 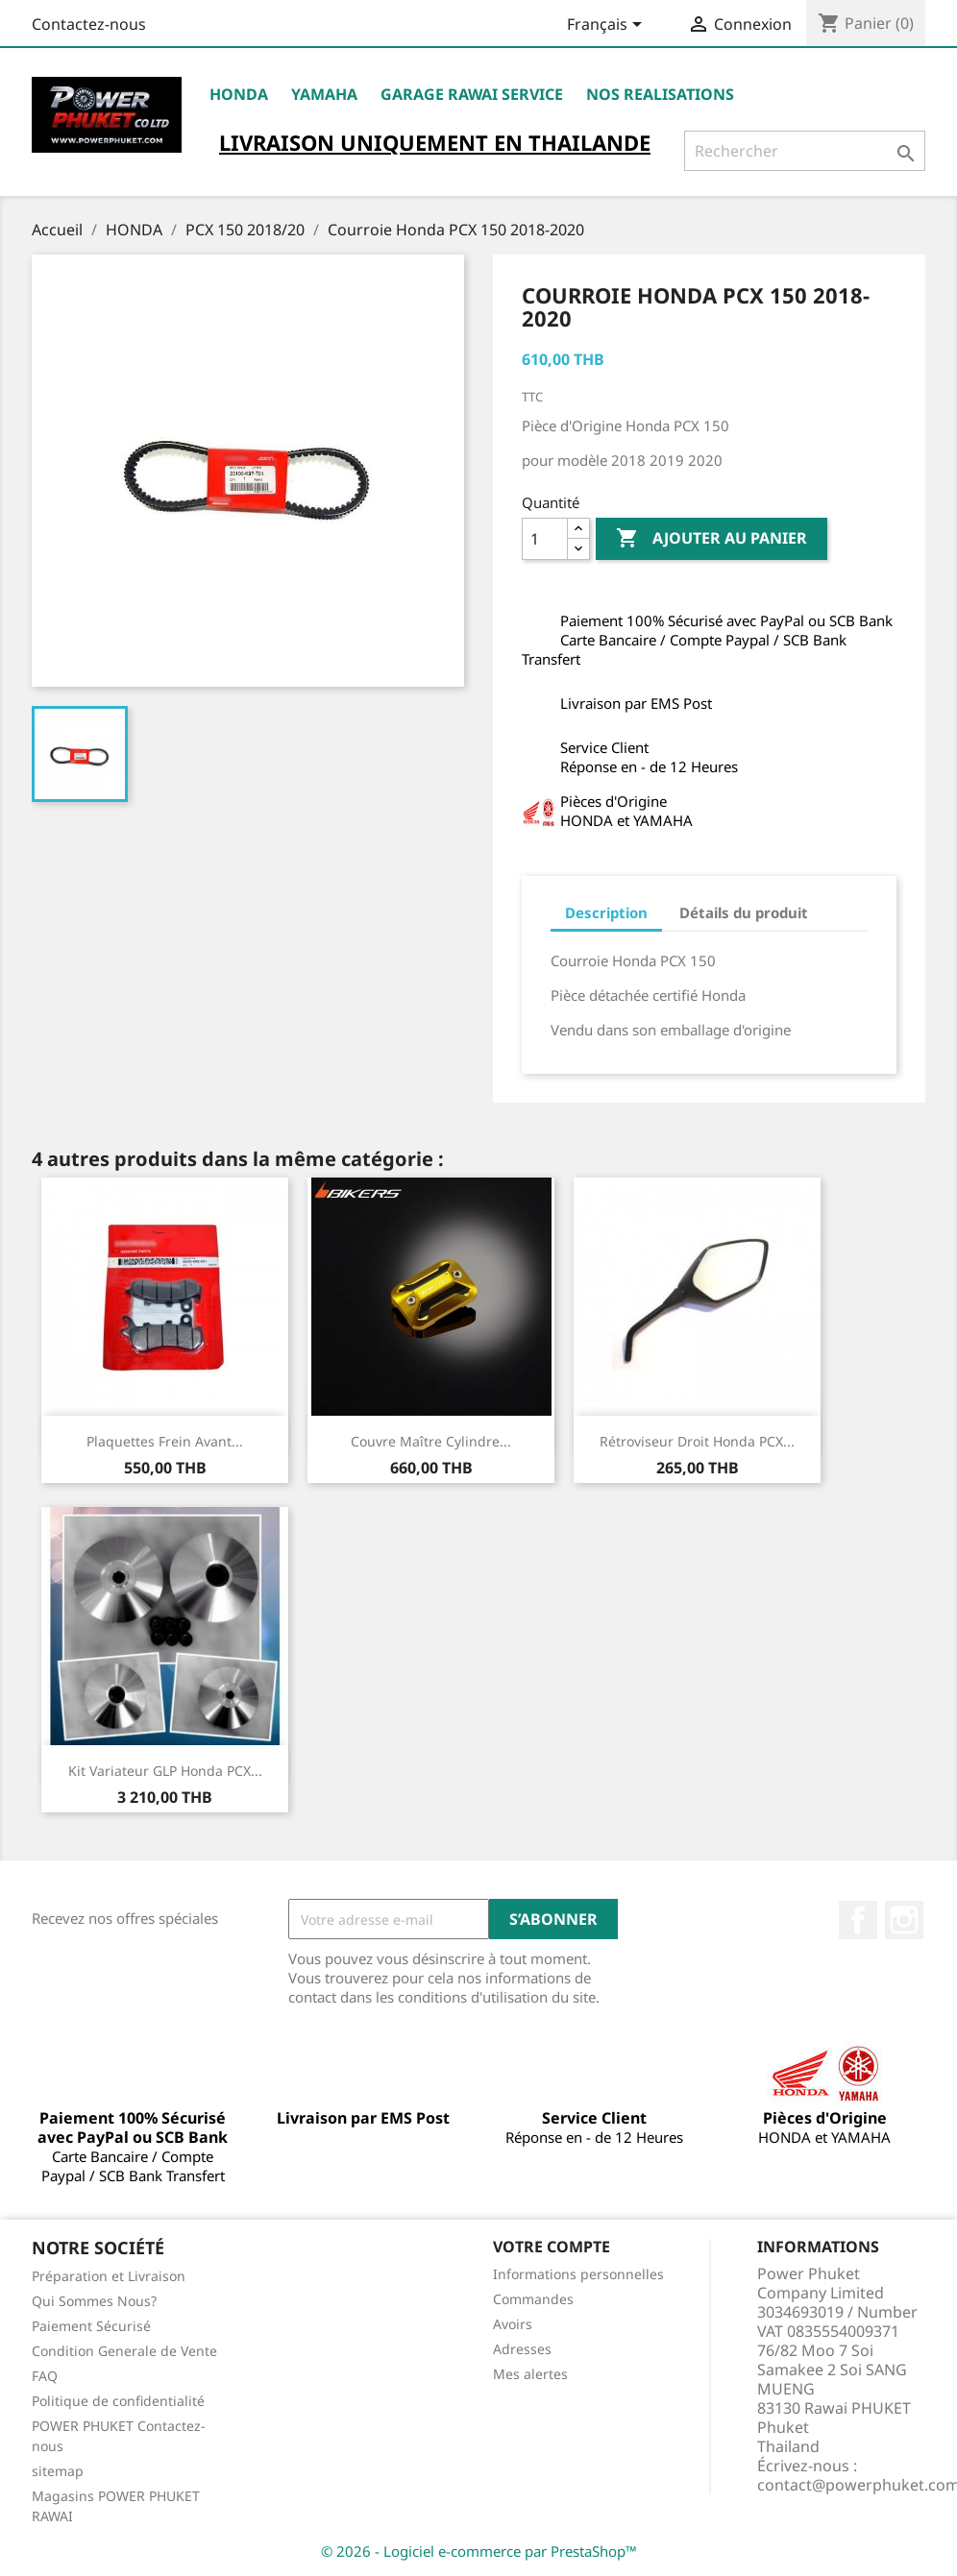 What do you see at coordinates (89, 24) in the screenshot?
I see `Contactez-nous` at bounding box center [89, 24].